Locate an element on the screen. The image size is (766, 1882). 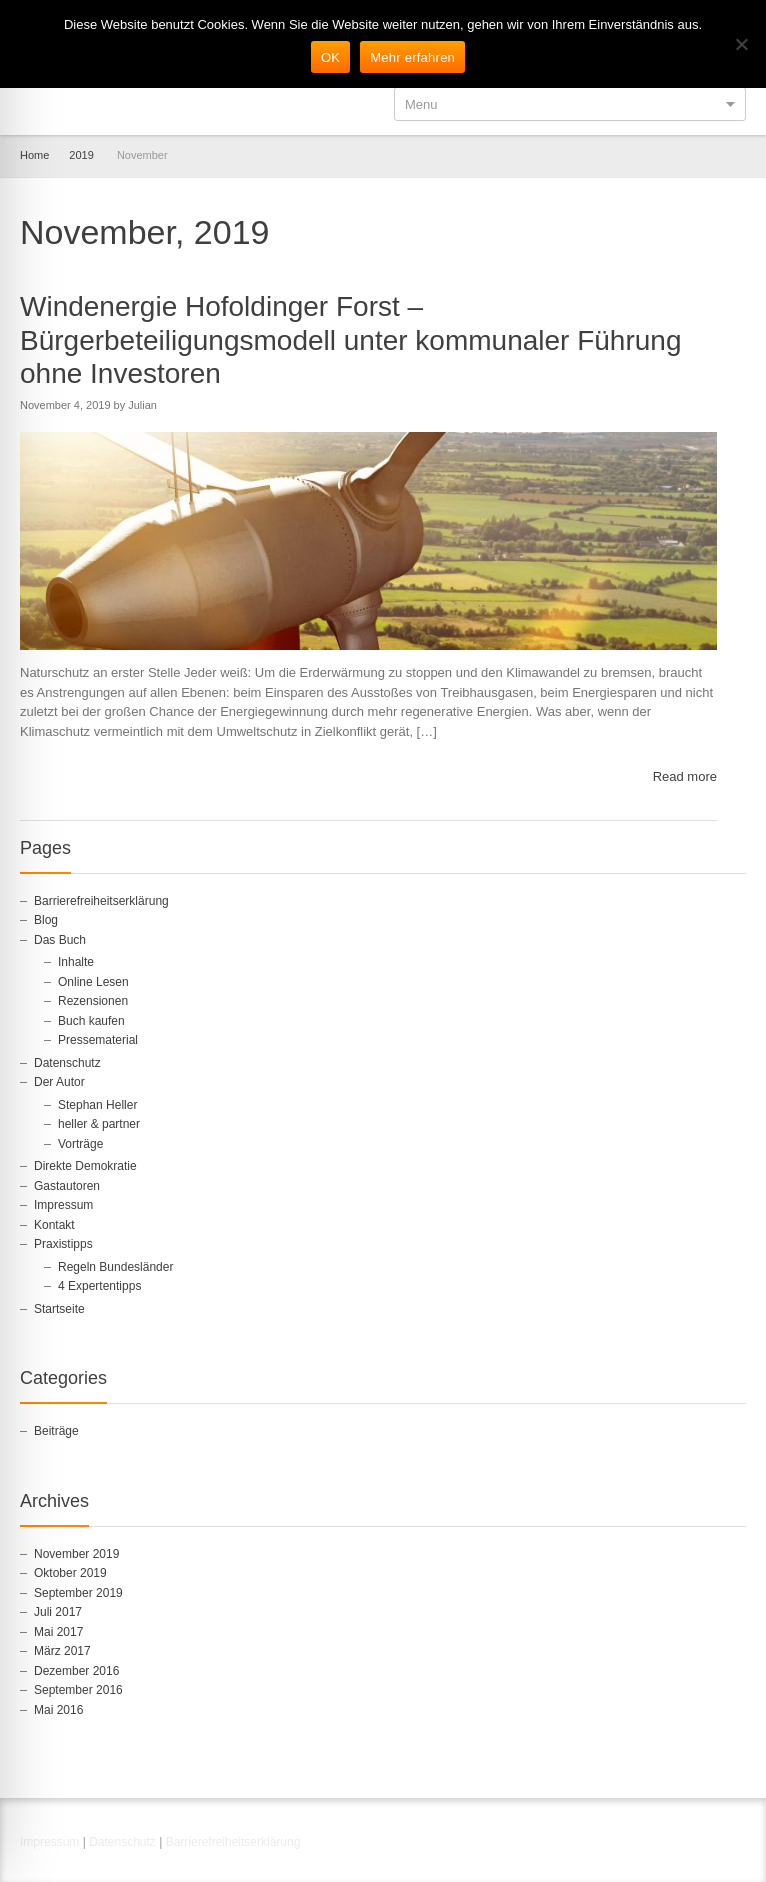
OK is located at coordinates (330, 57).